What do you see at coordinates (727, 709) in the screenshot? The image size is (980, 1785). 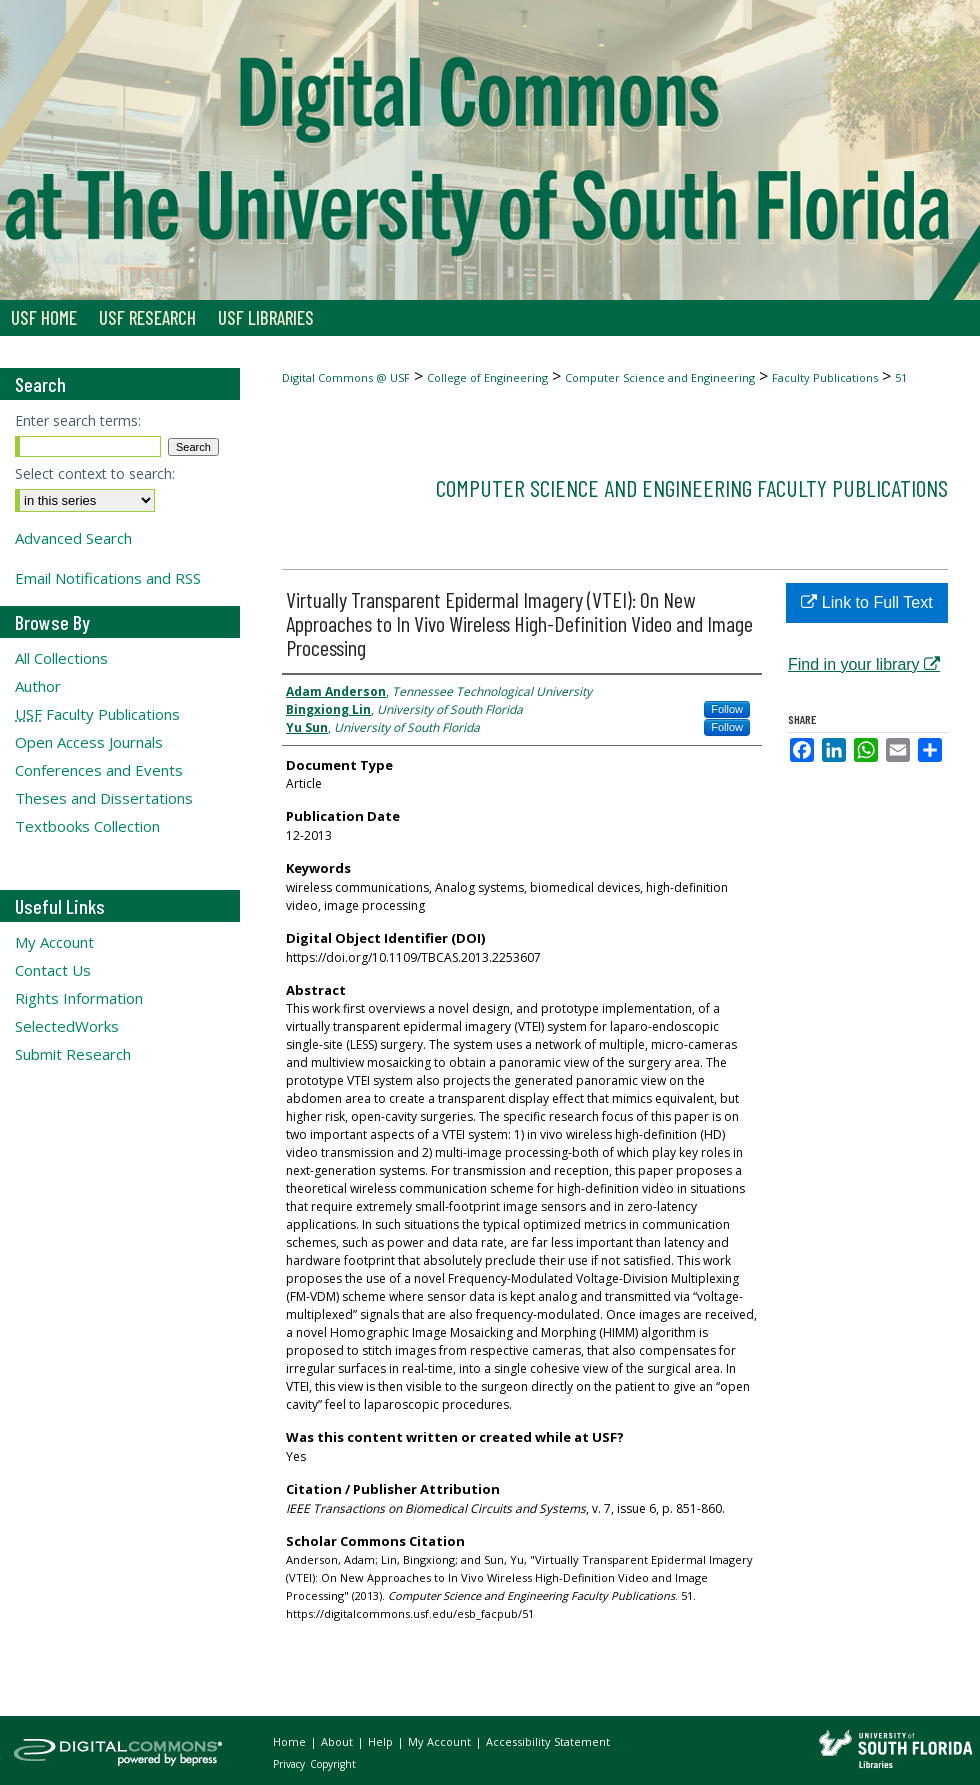 I see `Follow` at bounding box center [727, 709].